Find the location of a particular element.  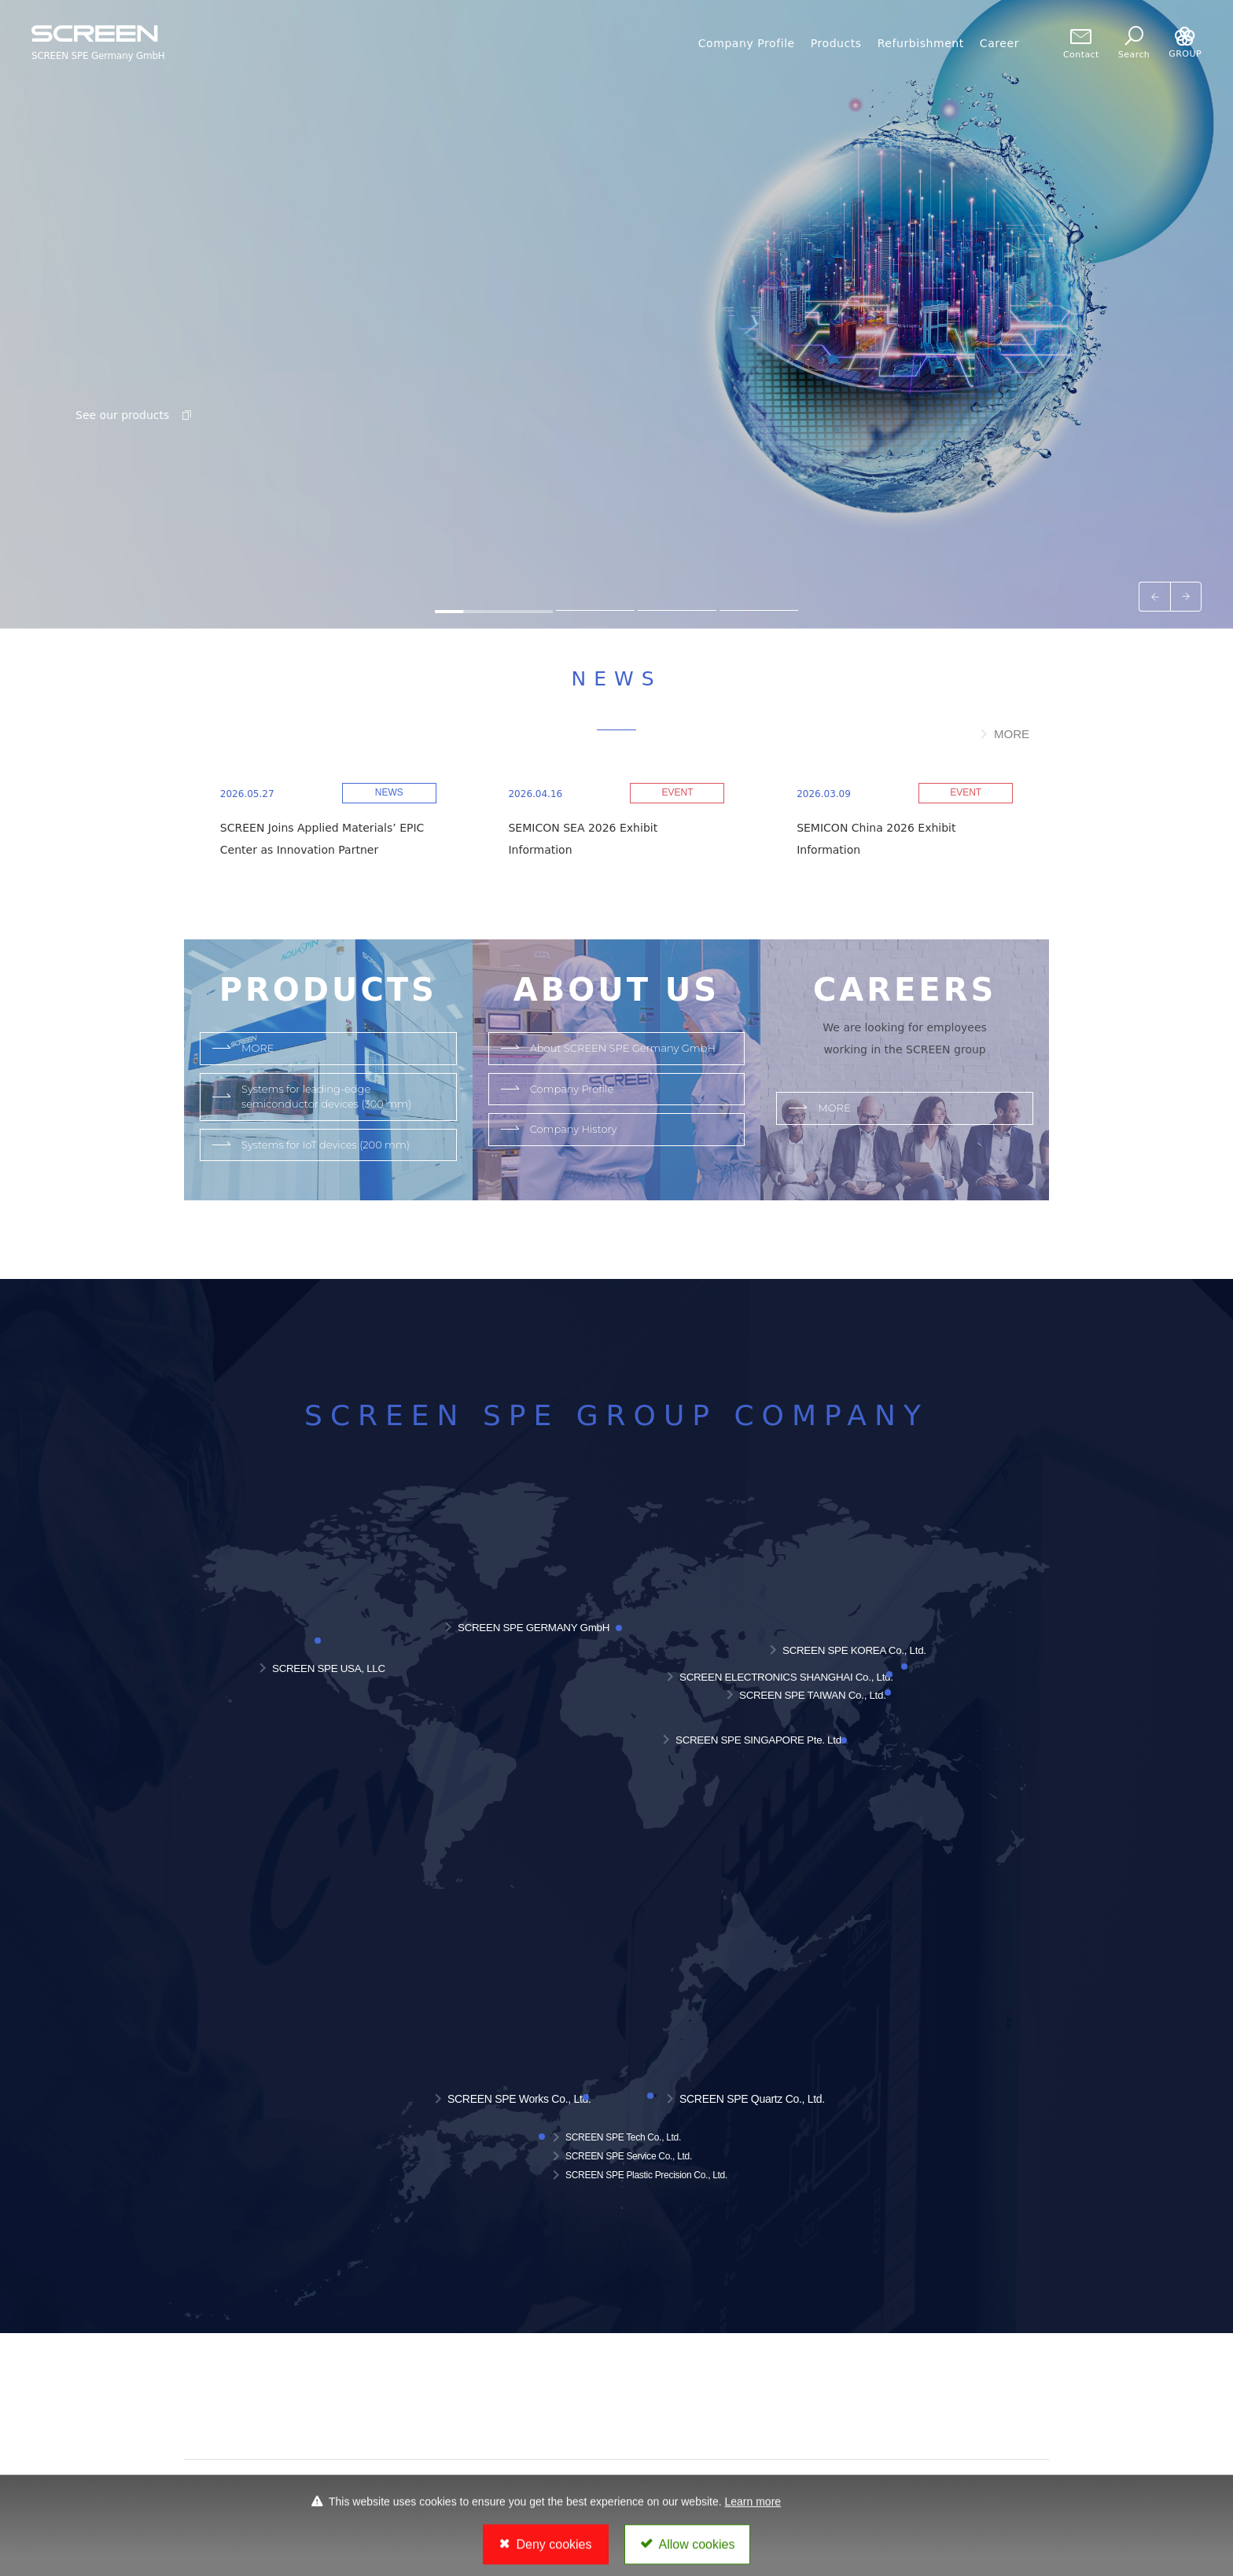

Company Profile is located at coordinates (746, 43).